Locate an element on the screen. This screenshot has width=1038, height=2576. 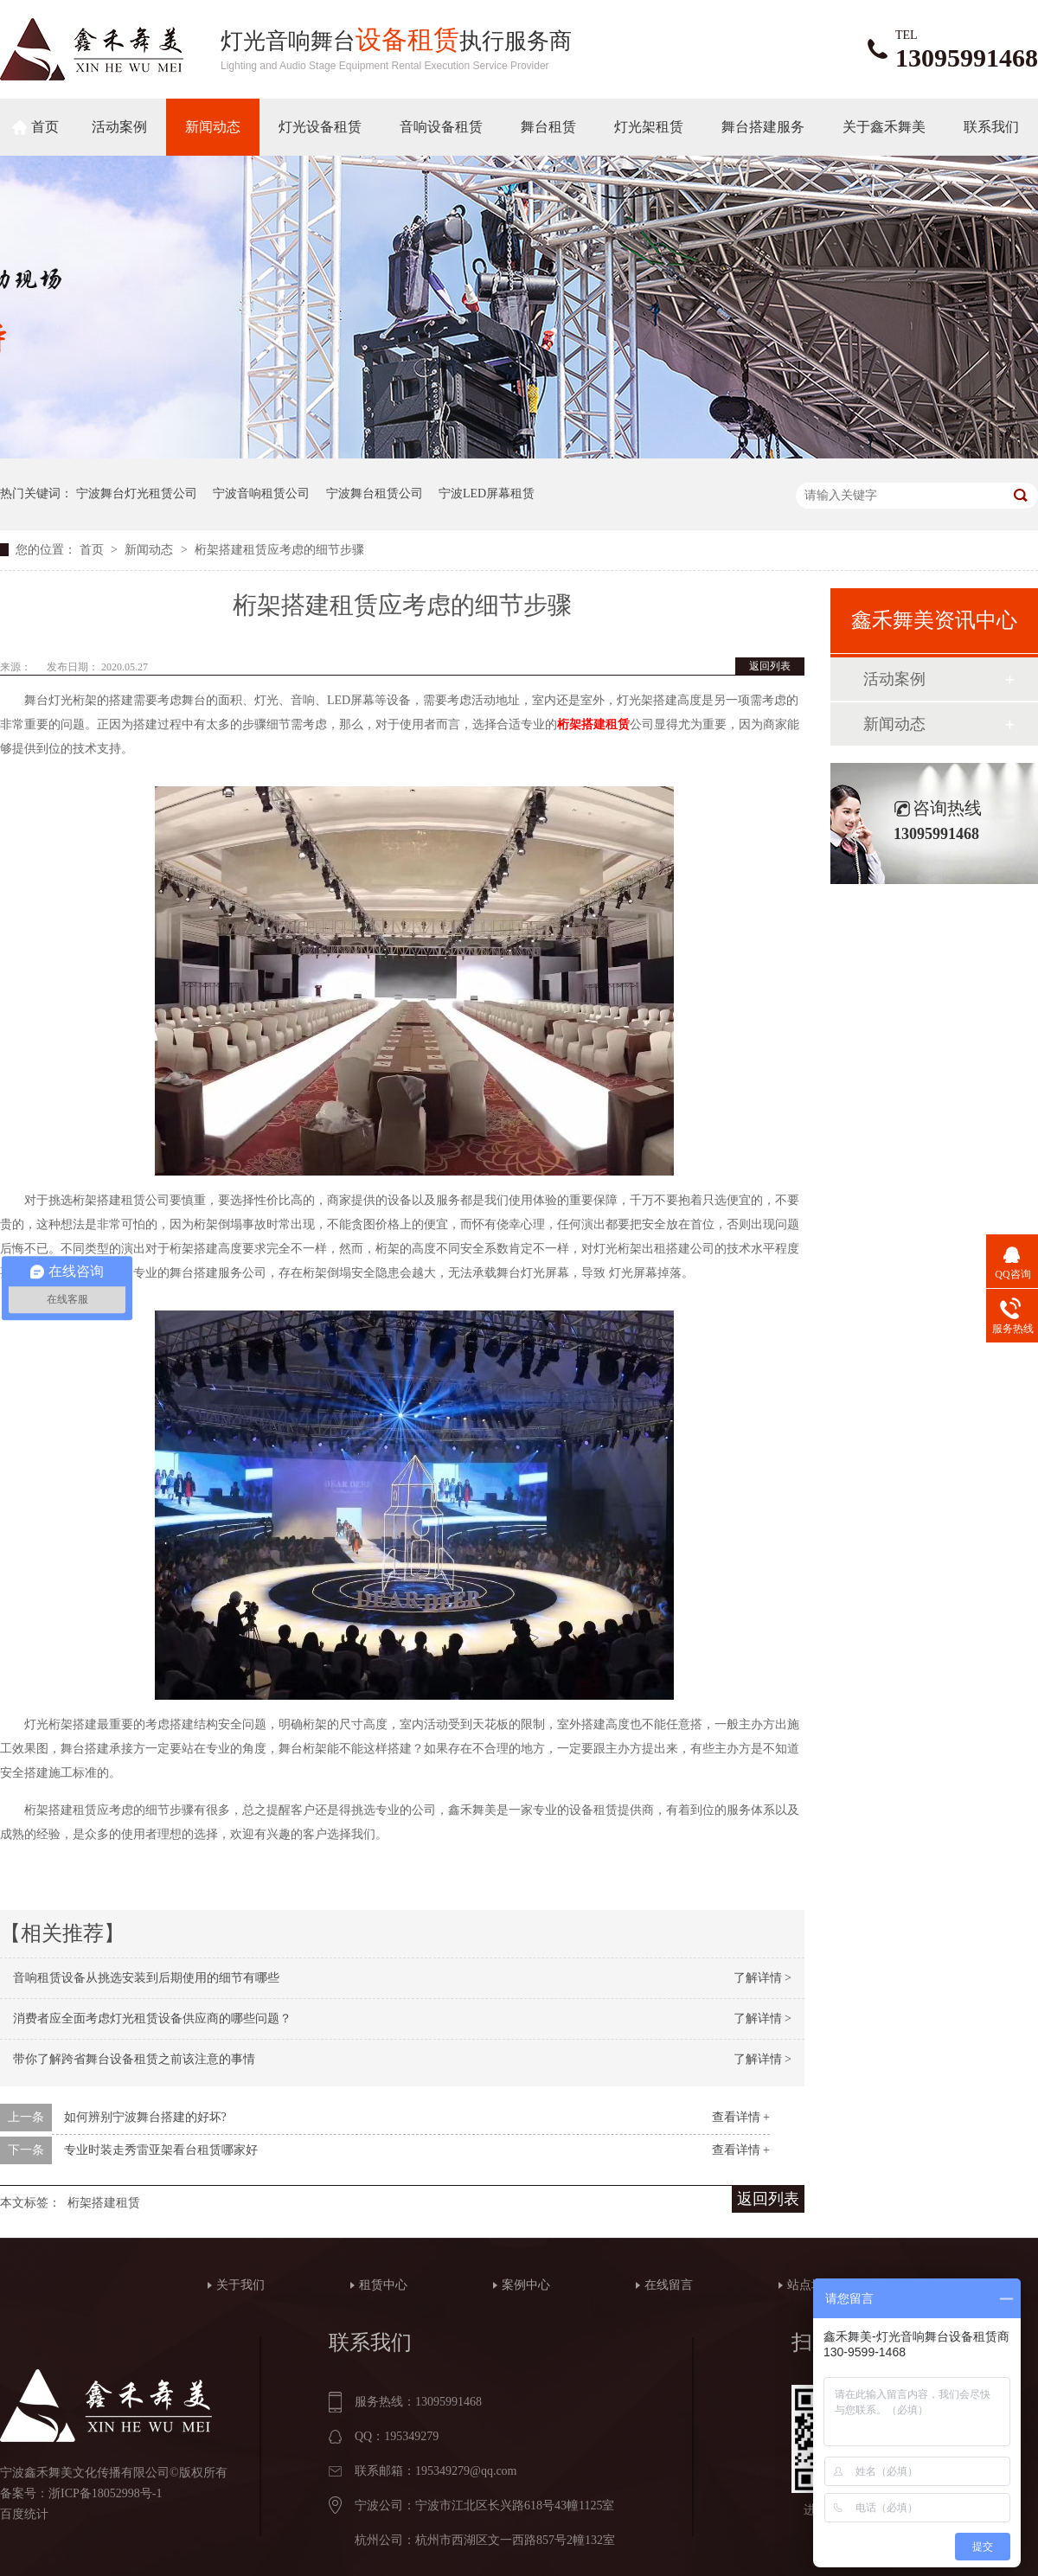
联系我们 is located at coordinates (991, 126).